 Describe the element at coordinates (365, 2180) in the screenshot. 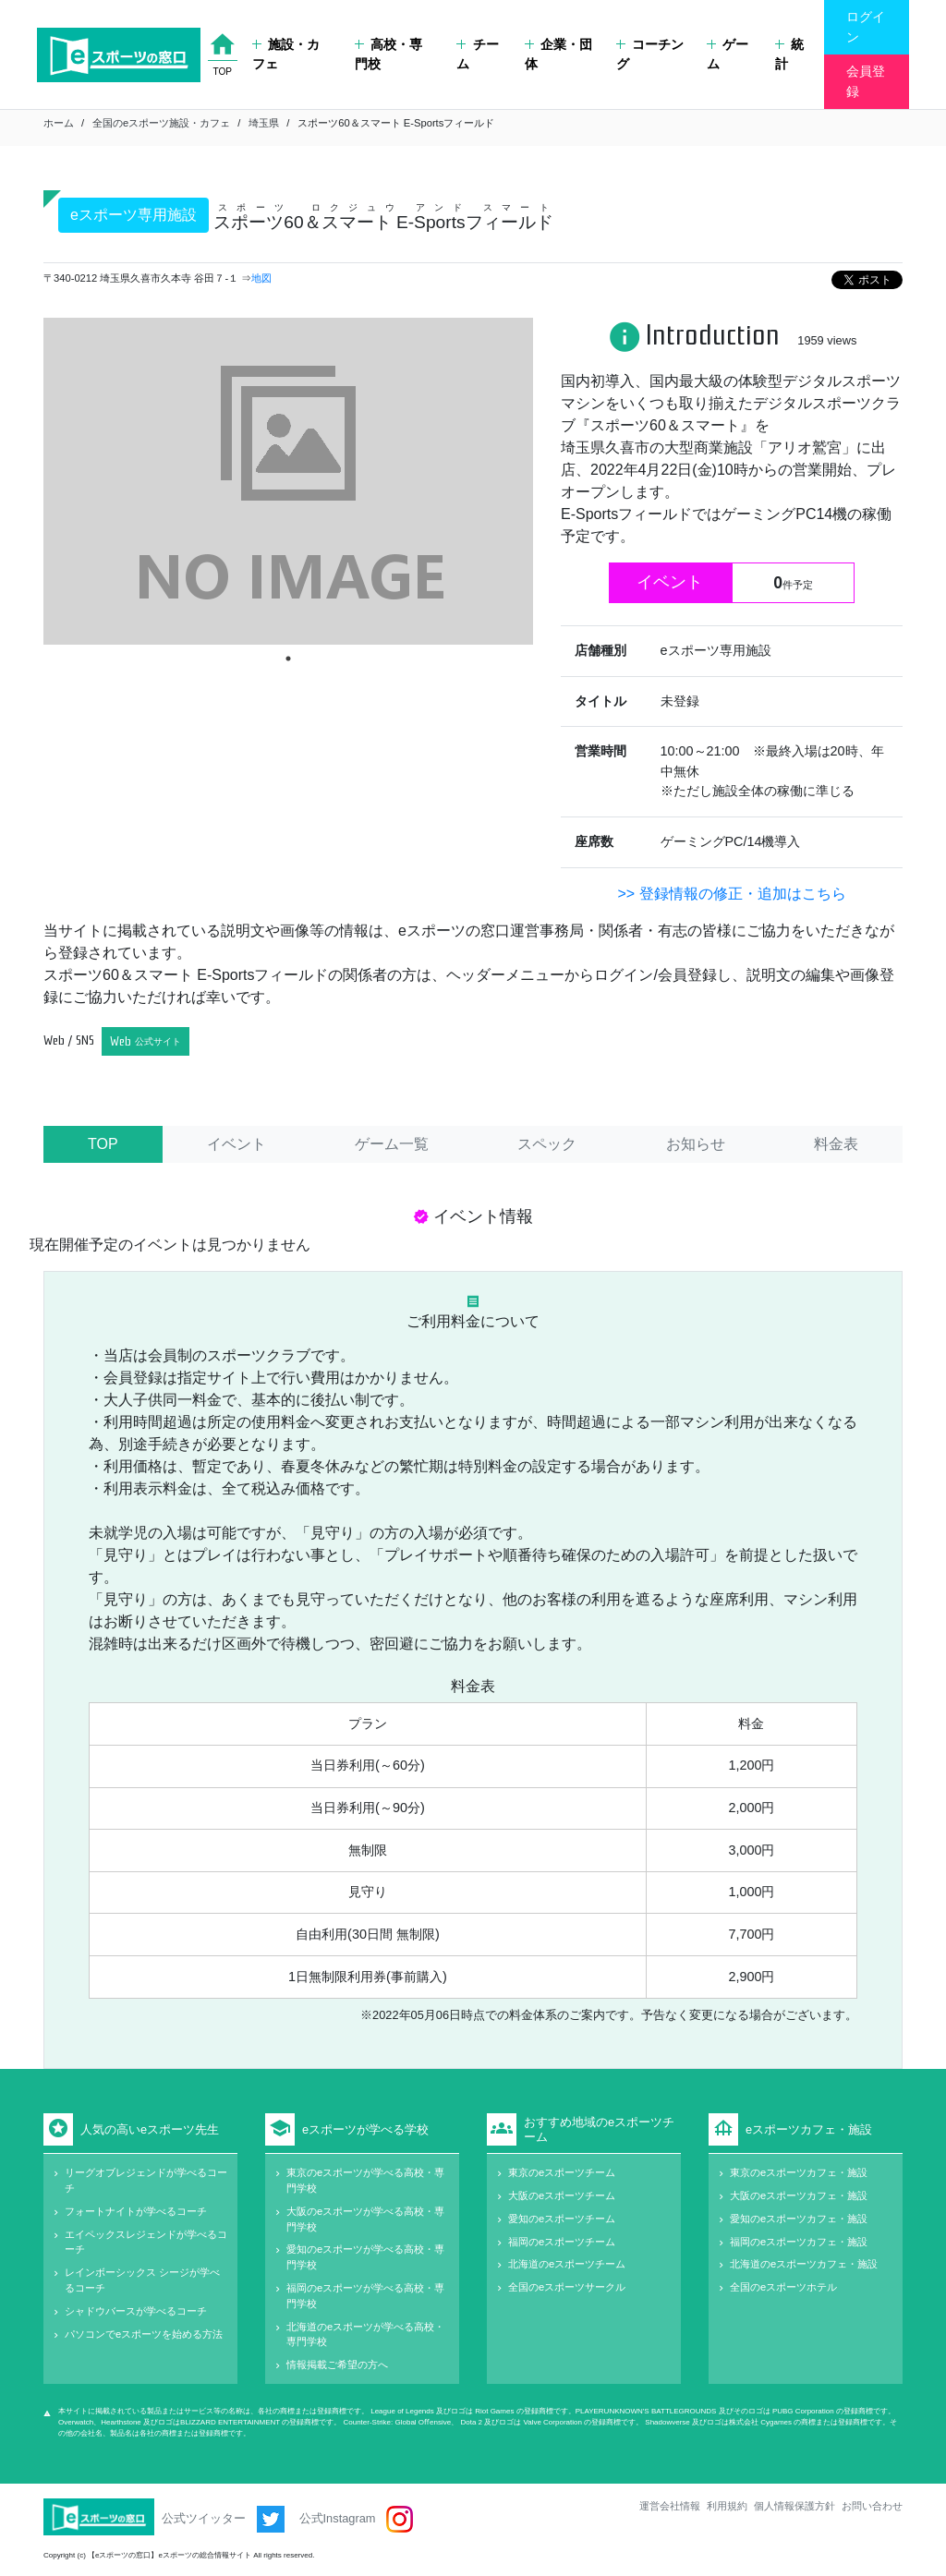

I see `東京のeスポーツが学べる高校・専門学校` at that location.